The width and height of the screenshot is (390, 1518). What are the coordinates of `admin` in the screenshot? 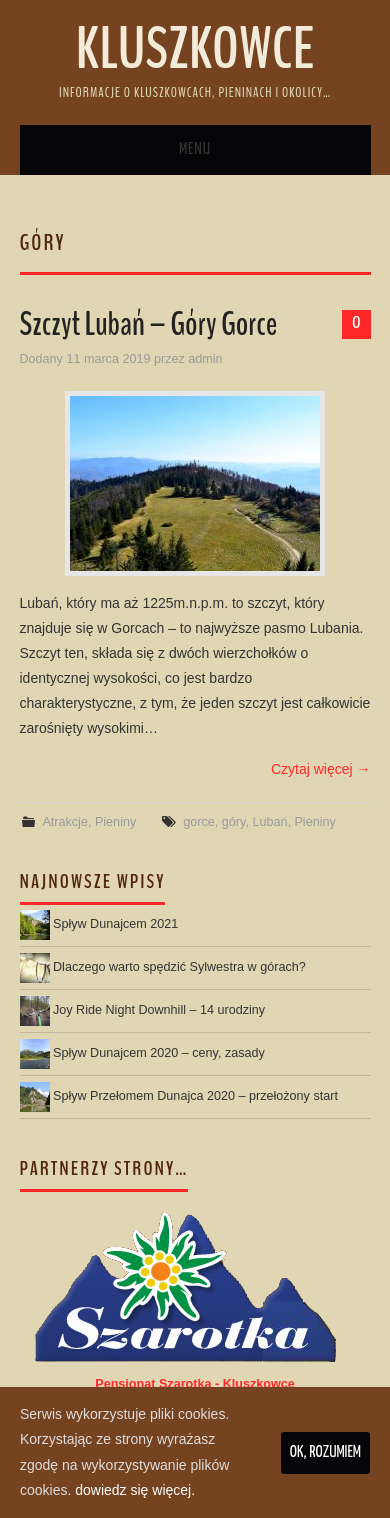 It's located at (205, 359).